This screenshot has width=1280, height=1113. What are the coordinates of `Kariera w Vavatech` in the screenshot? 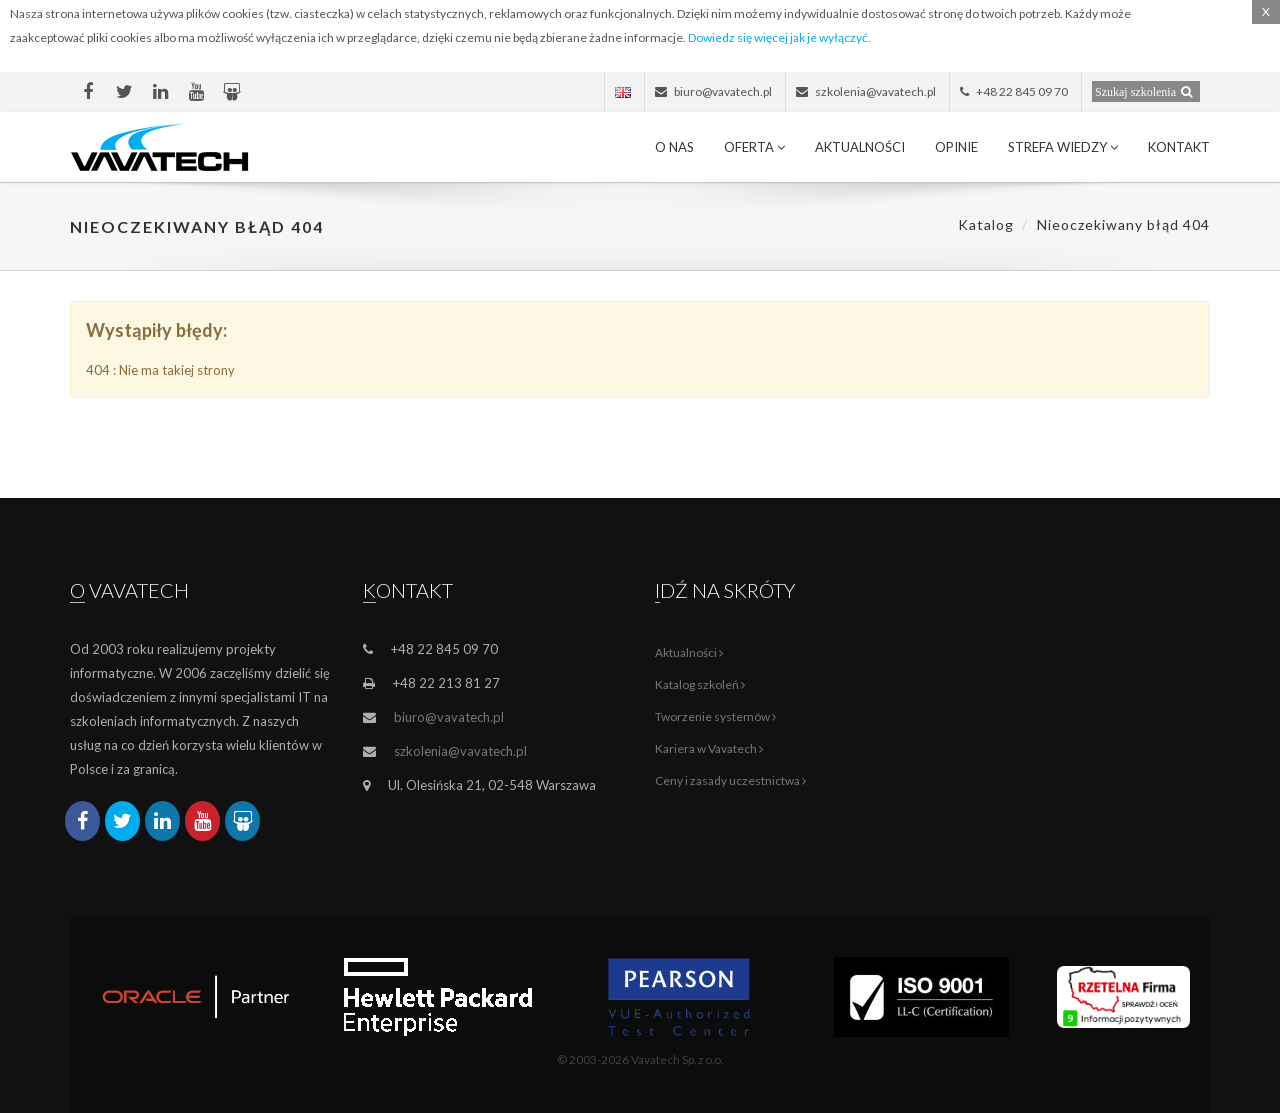 It's located at (709, 748).